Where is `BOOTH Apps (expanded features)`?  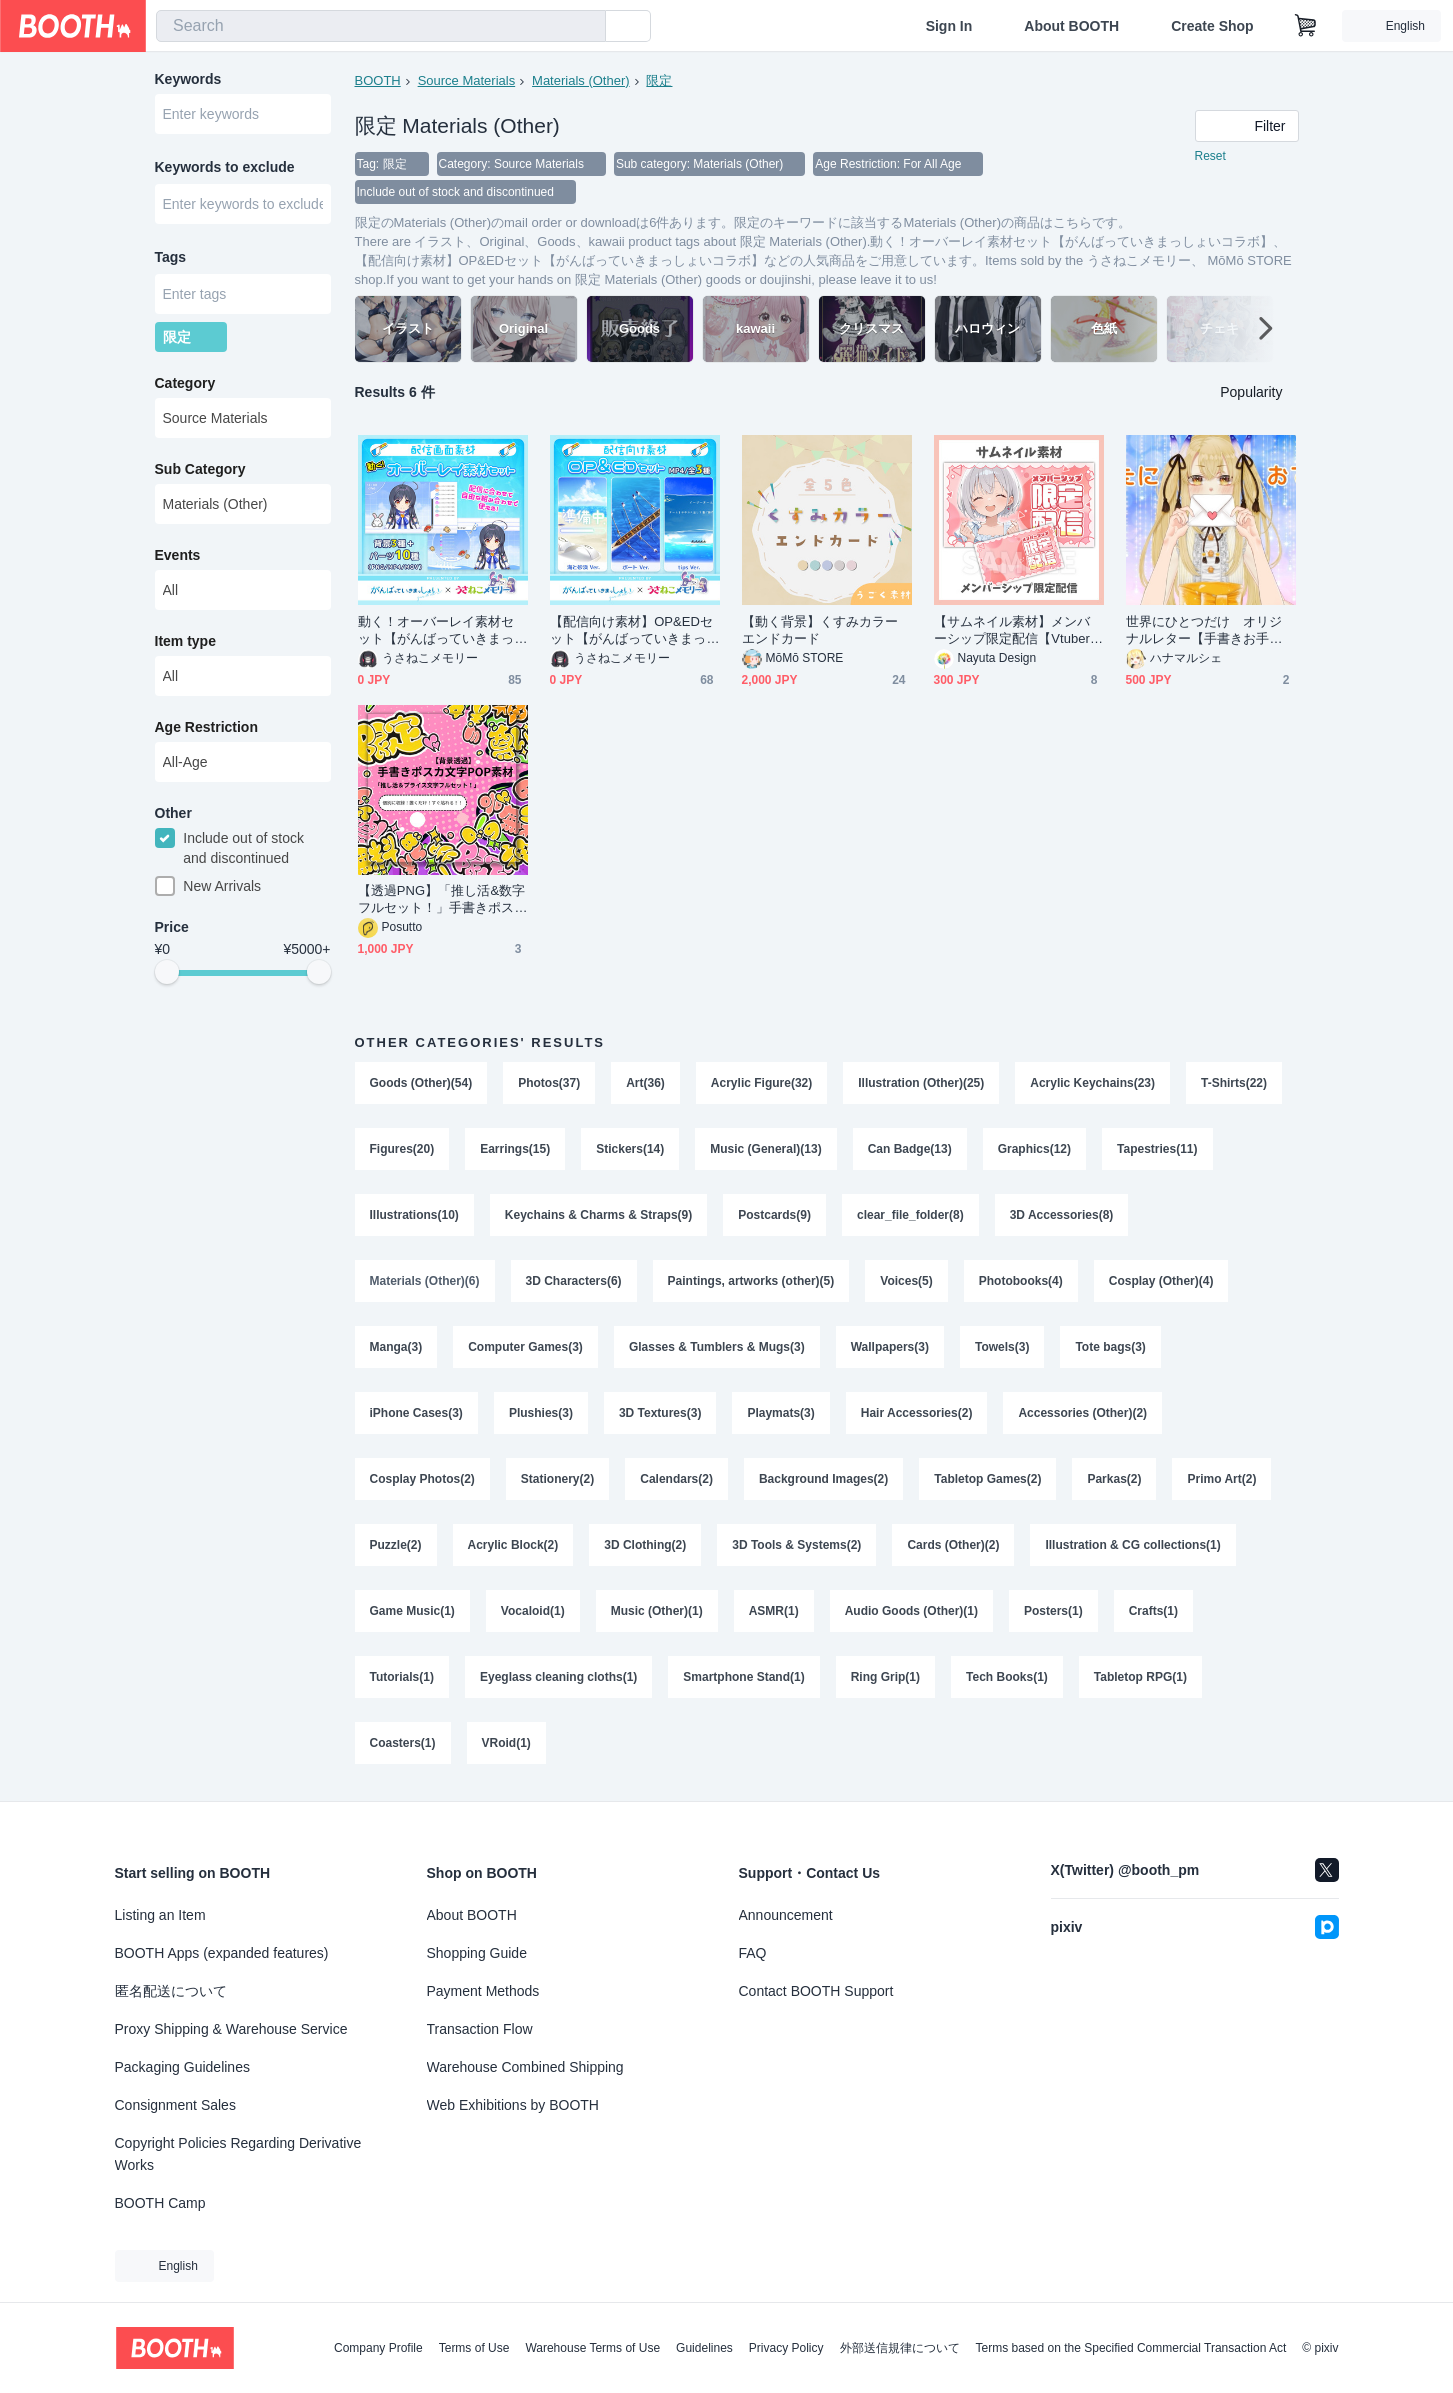 BOOTH Apps (expanded features) is located at coordinates (222, 1953).